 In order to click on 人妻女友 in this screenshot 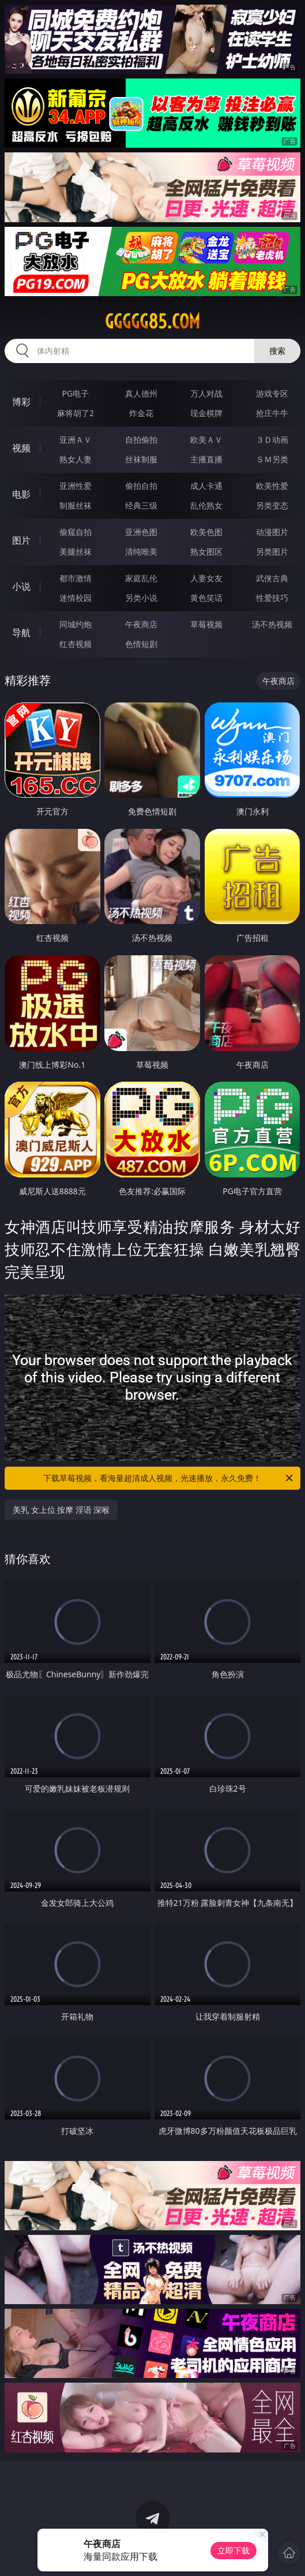, I will do `click(206, 578)`.